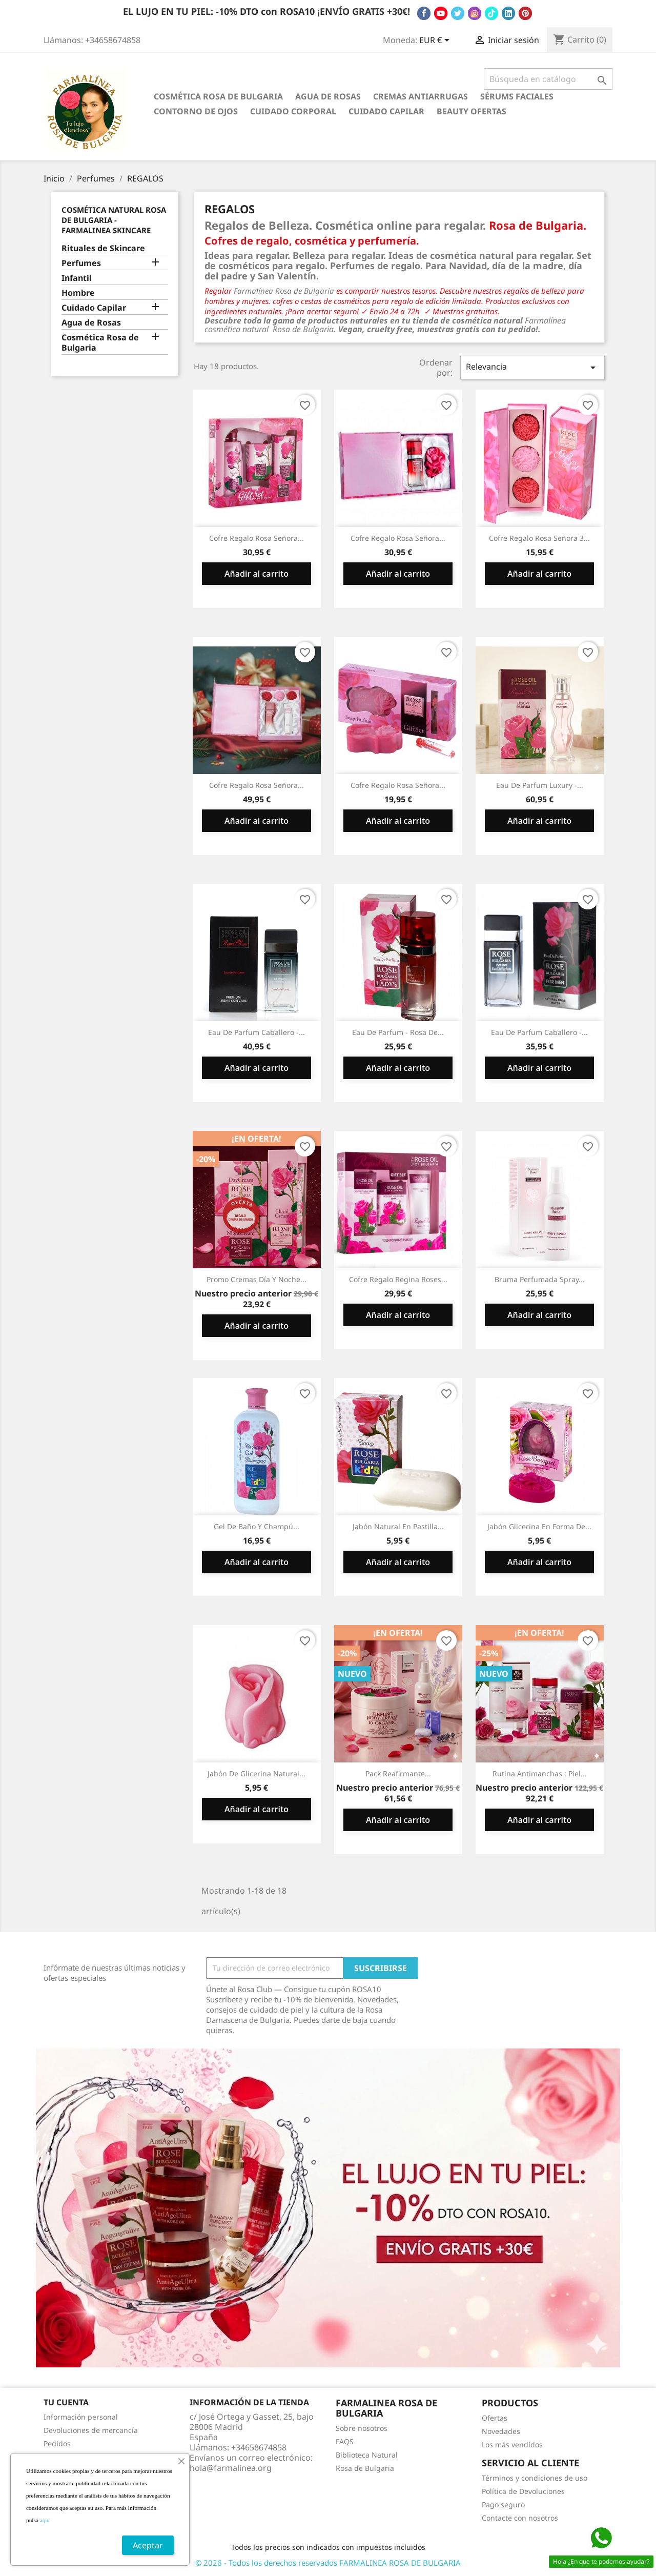  I want to click on Cosmética Rosa de Bulgaria, so click(218, 96).